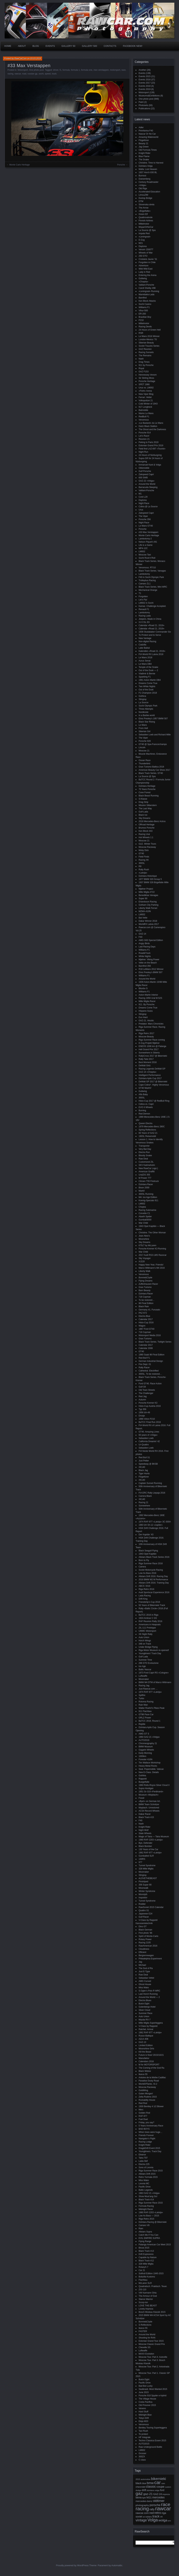 This screenshot has height=2576, width=179. What do you see at coordinates (148, 1197) in the screenshot?
I see `M4. Ice Age Edition` at bounding box center [148, 1197].